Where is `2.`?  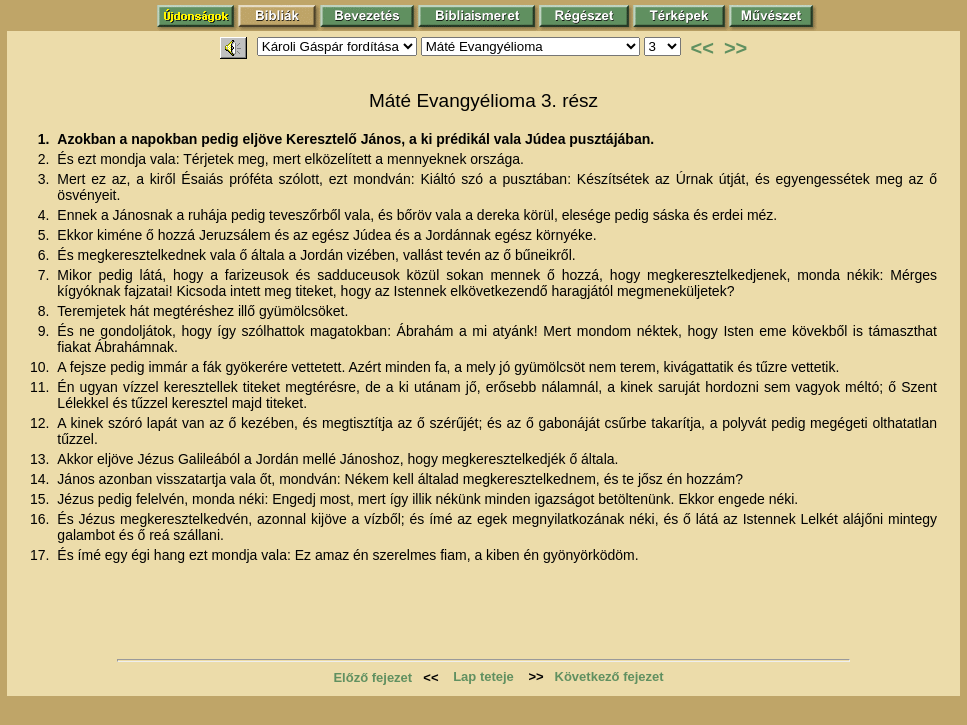
2. is located at coordinates (46, 159).